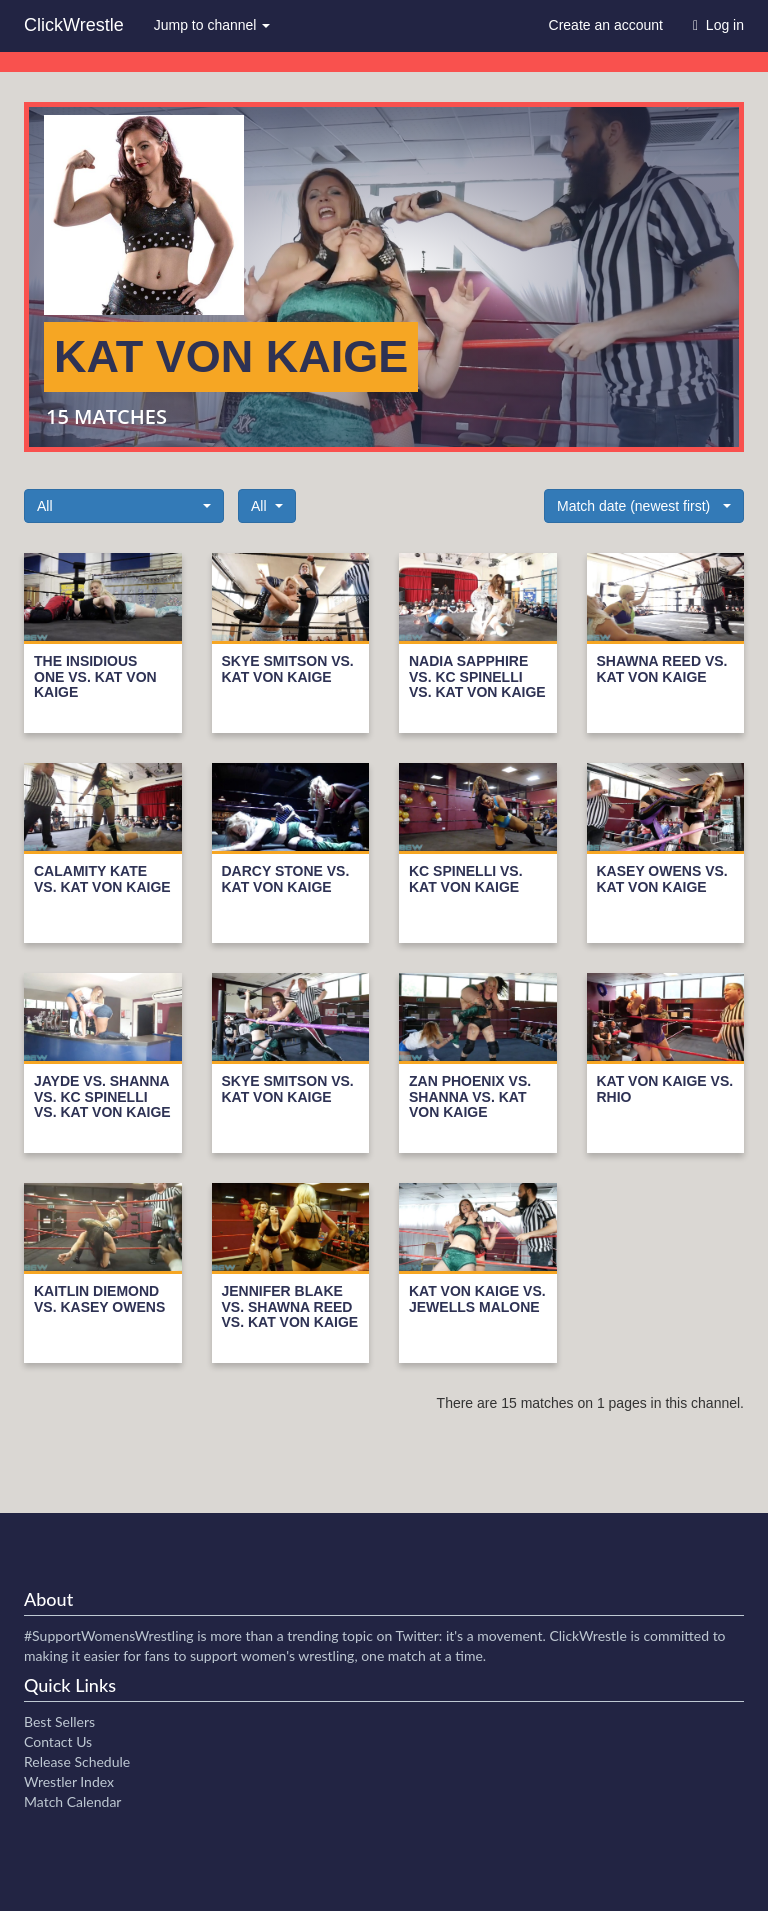 This screenshot has width=768, height=1911. I want to click on Contact Us, so click(58, 1741).